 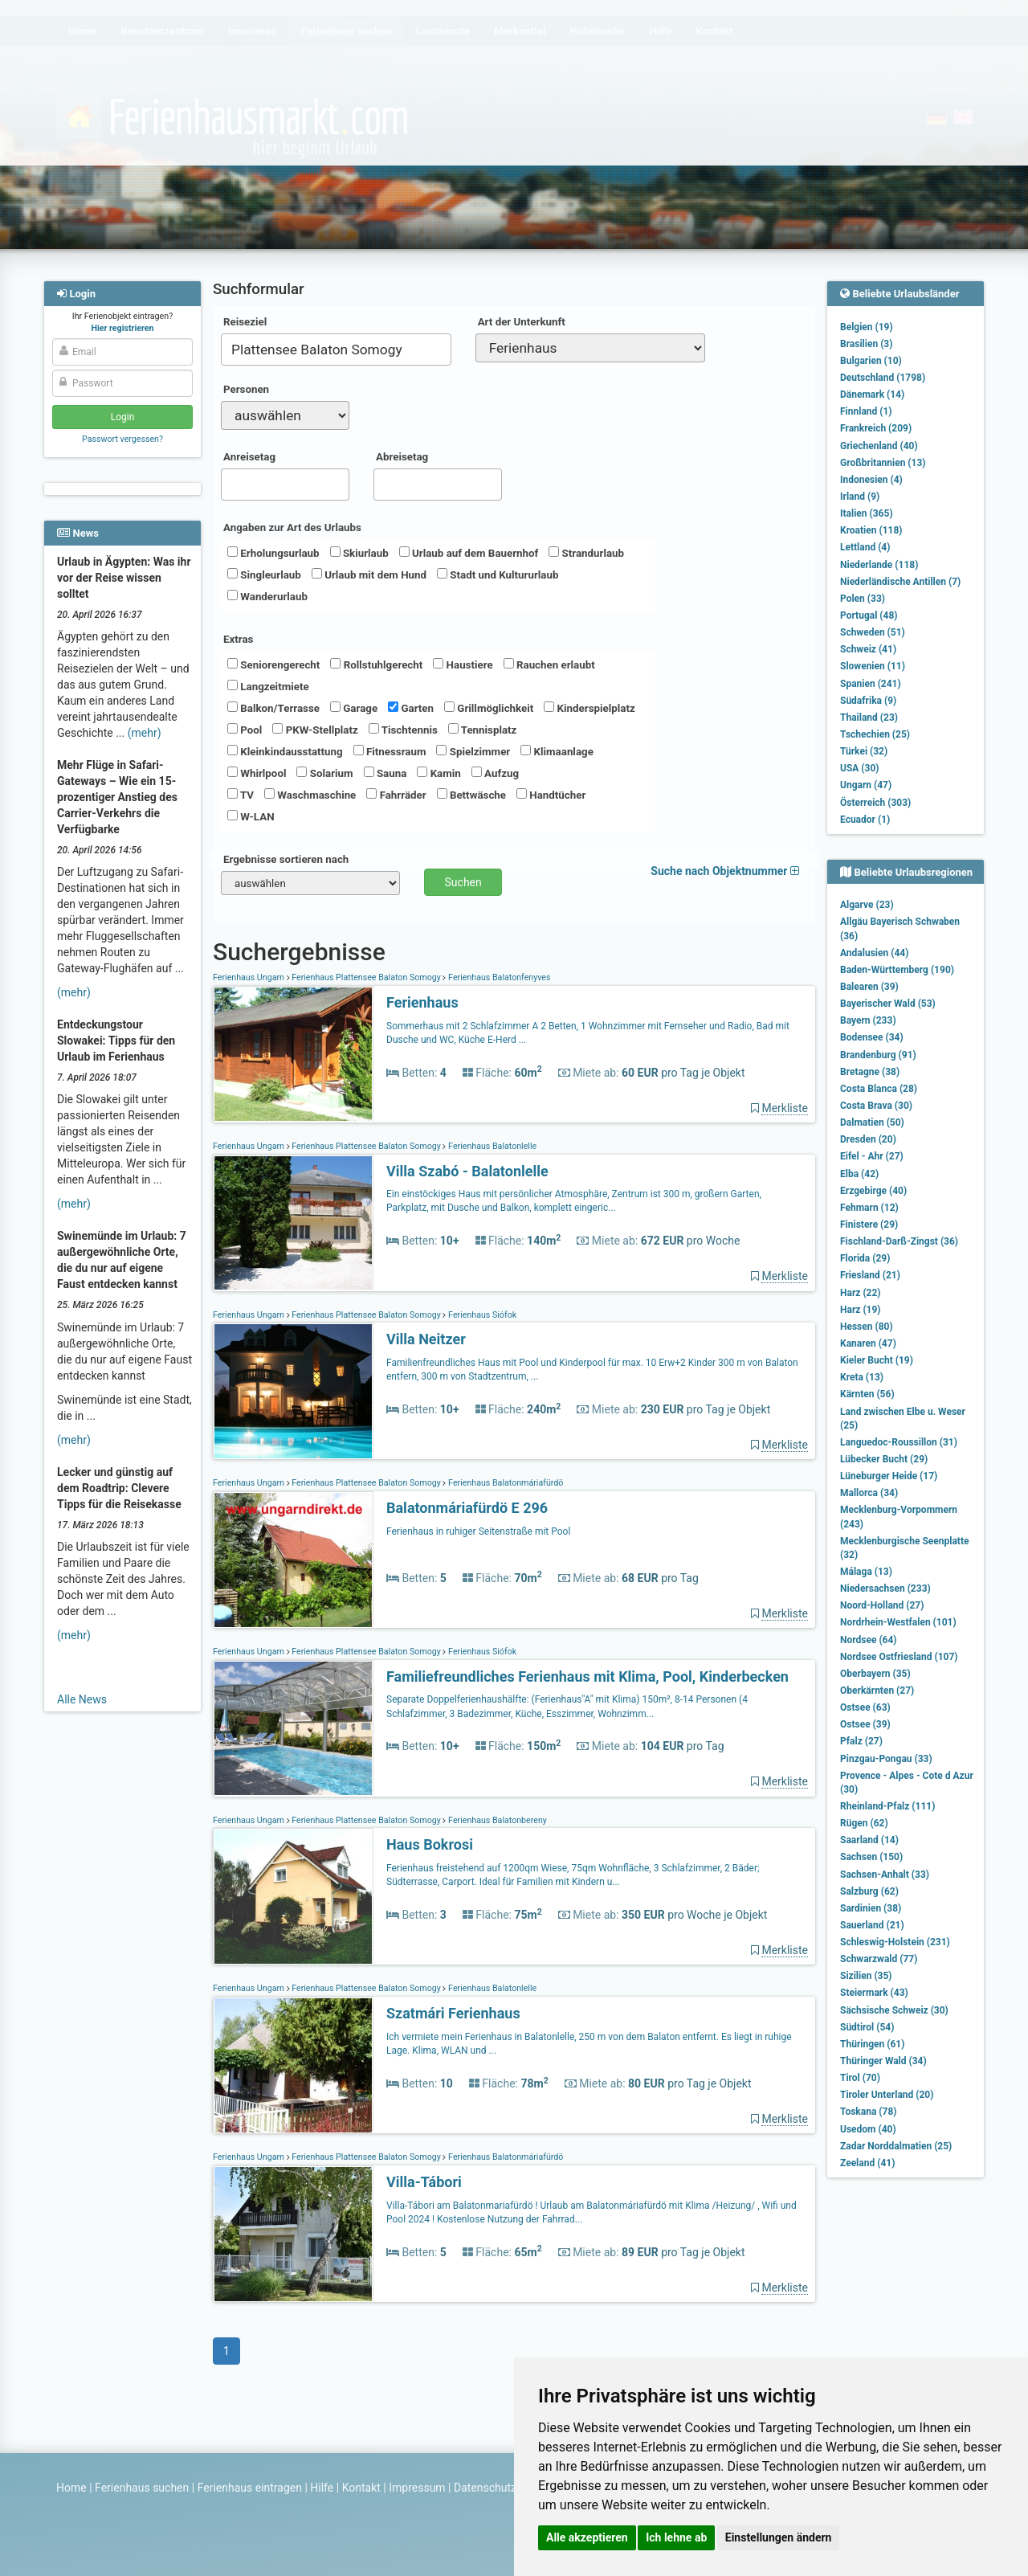 What do you see at coordinates (495, 773) in the screenshot?
I see `Aufzug` at bounding box center [495, 773].